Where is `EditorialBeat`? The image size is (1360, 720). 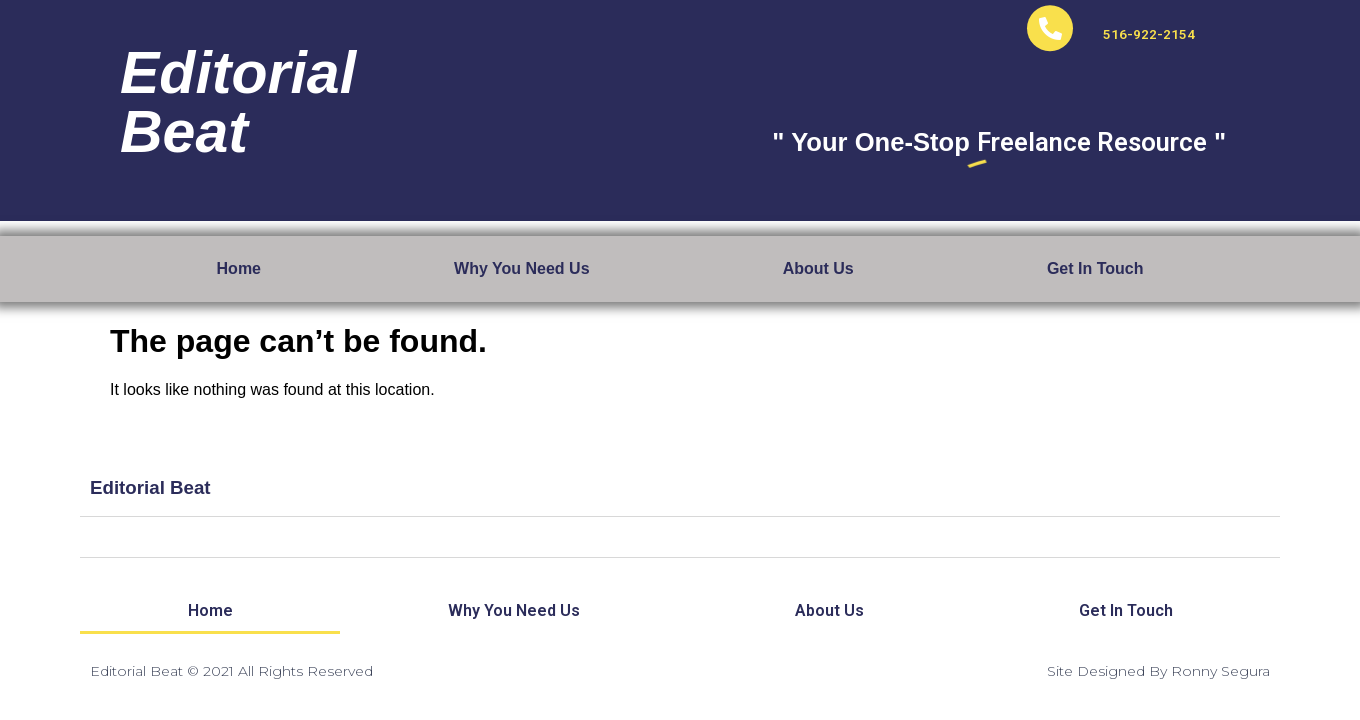
EditorialBeat is located at coordinates (238, 88).